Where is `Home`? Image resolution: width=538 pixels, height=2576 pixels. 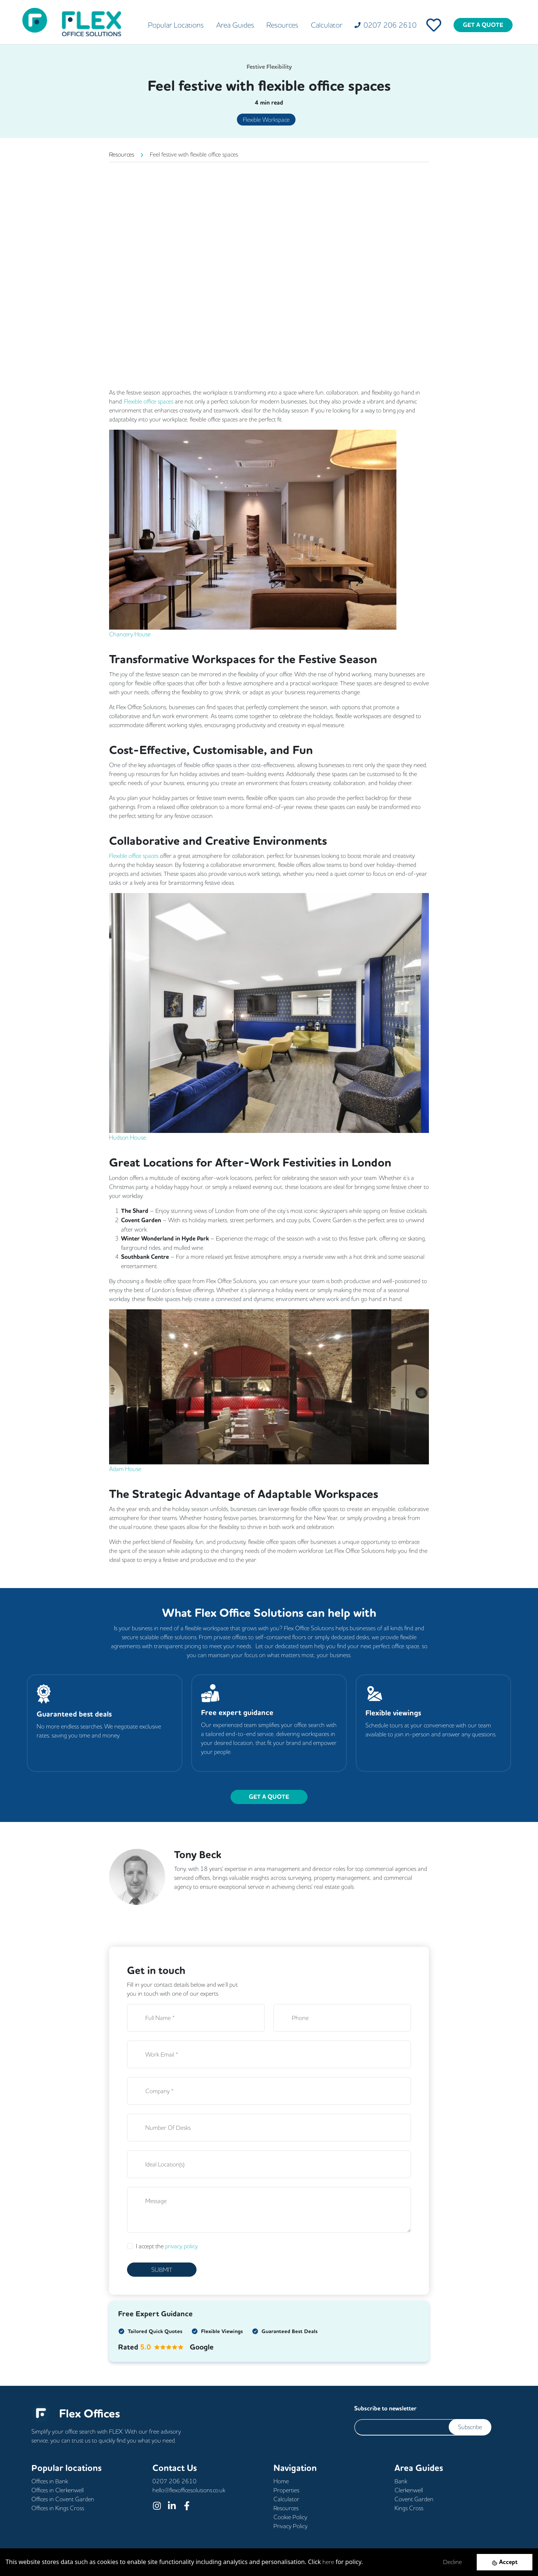
Home is located at coordinates (281, 2481).